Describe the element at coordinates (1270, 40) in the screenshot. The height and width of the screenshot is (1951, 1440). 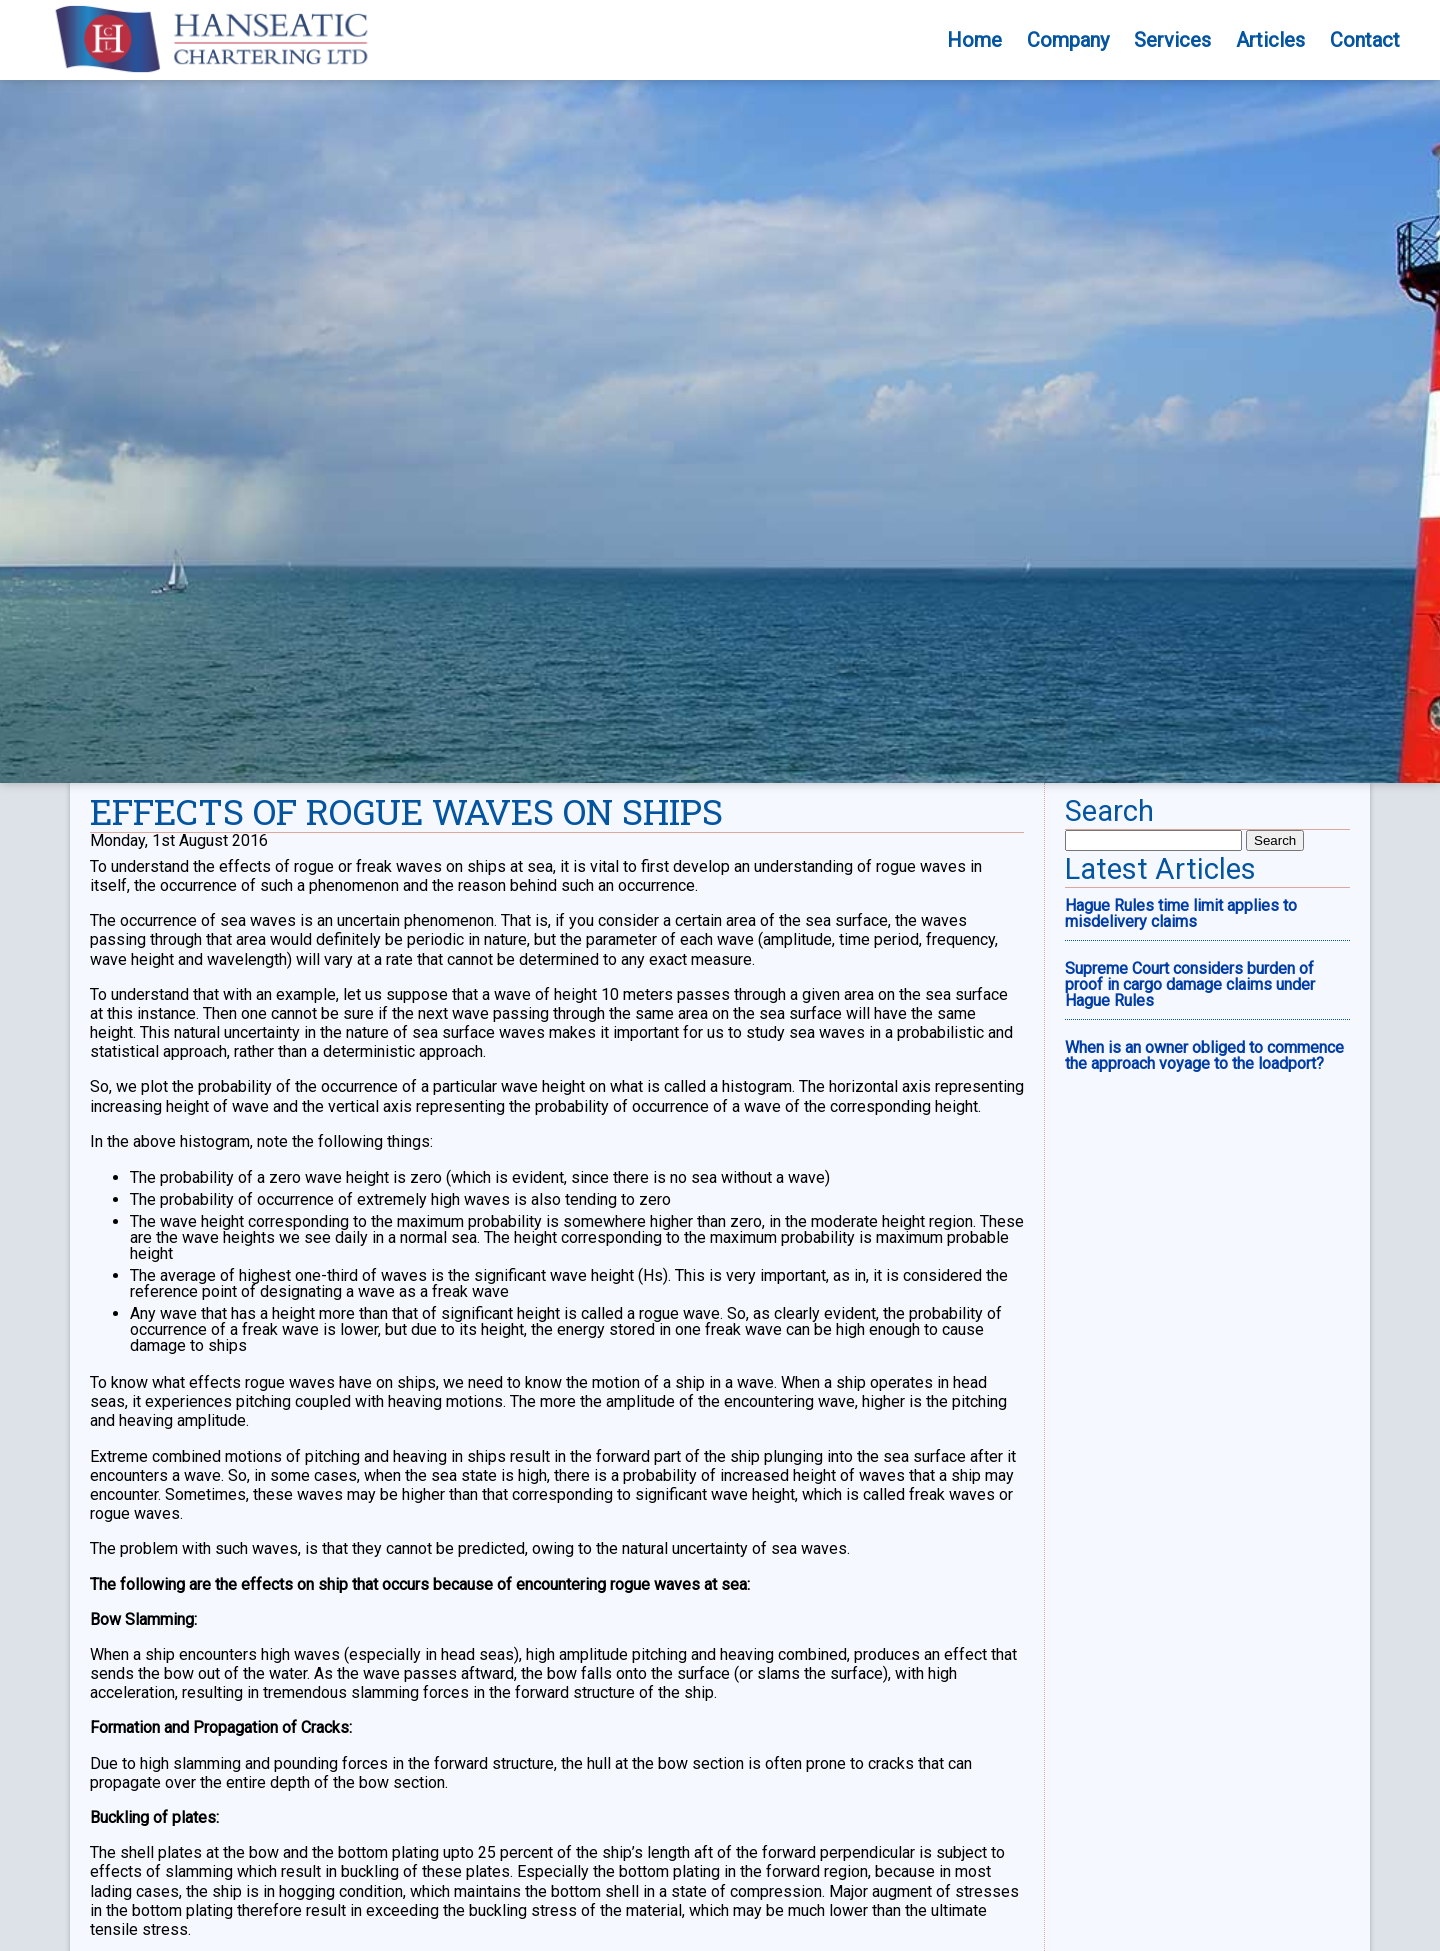
I see `Articles` at that location.